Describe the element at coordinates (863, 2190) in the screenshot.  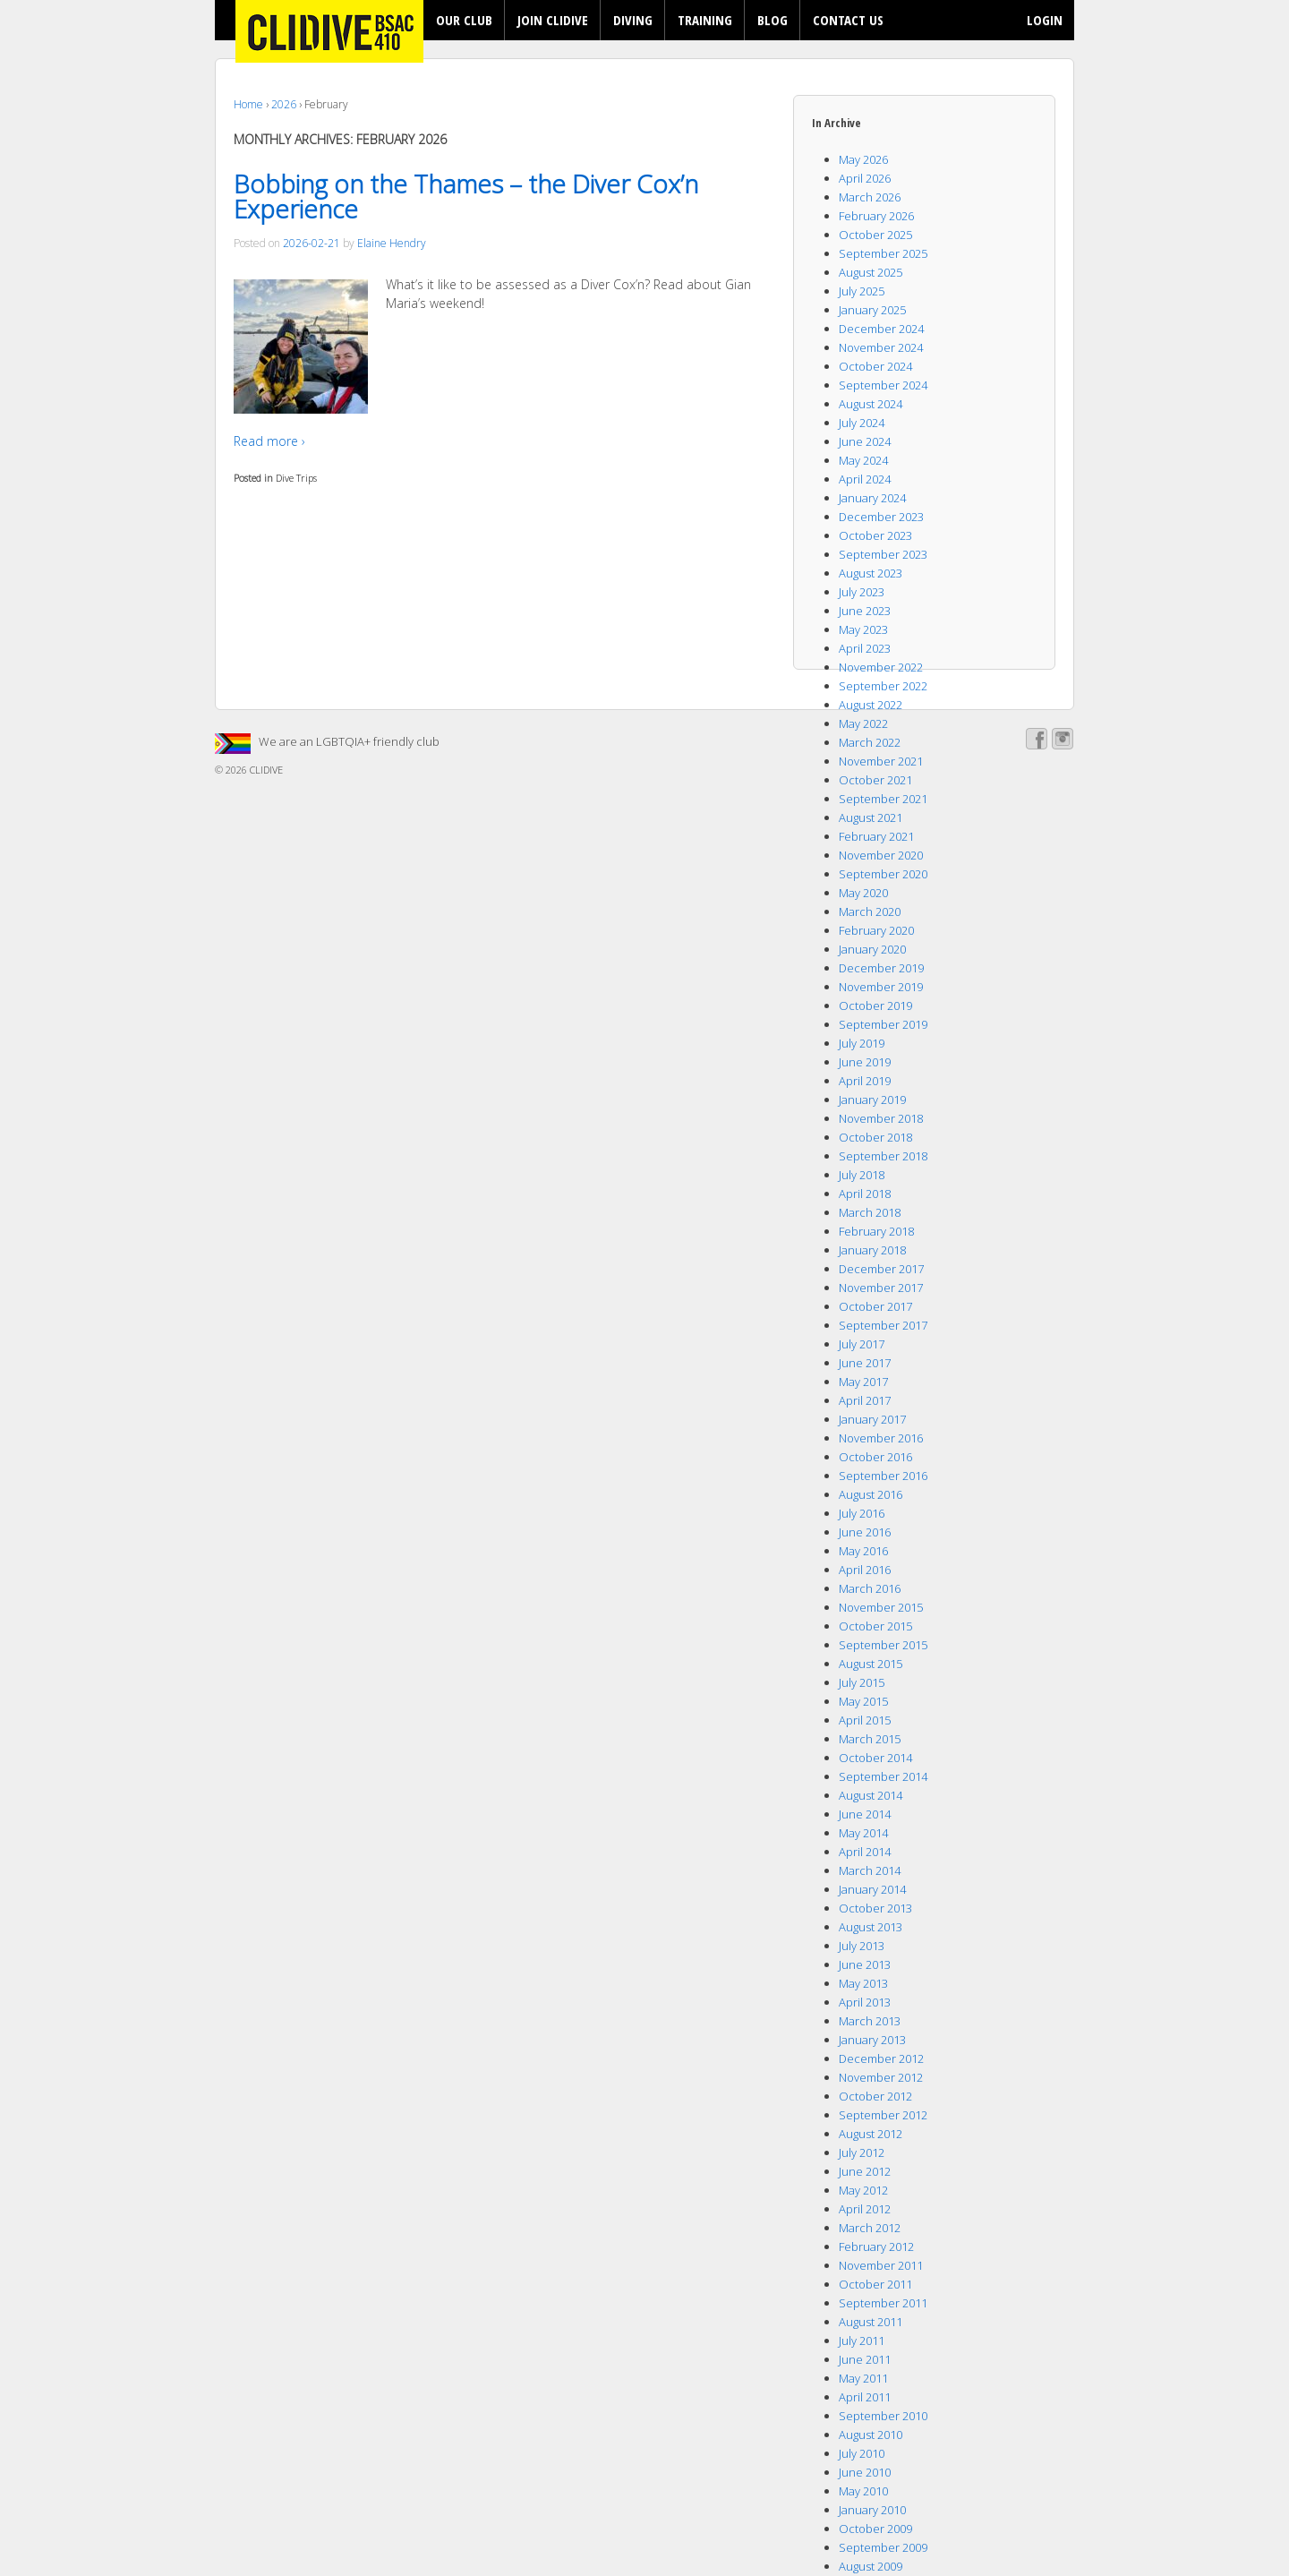
I see `May 2012` at that location.